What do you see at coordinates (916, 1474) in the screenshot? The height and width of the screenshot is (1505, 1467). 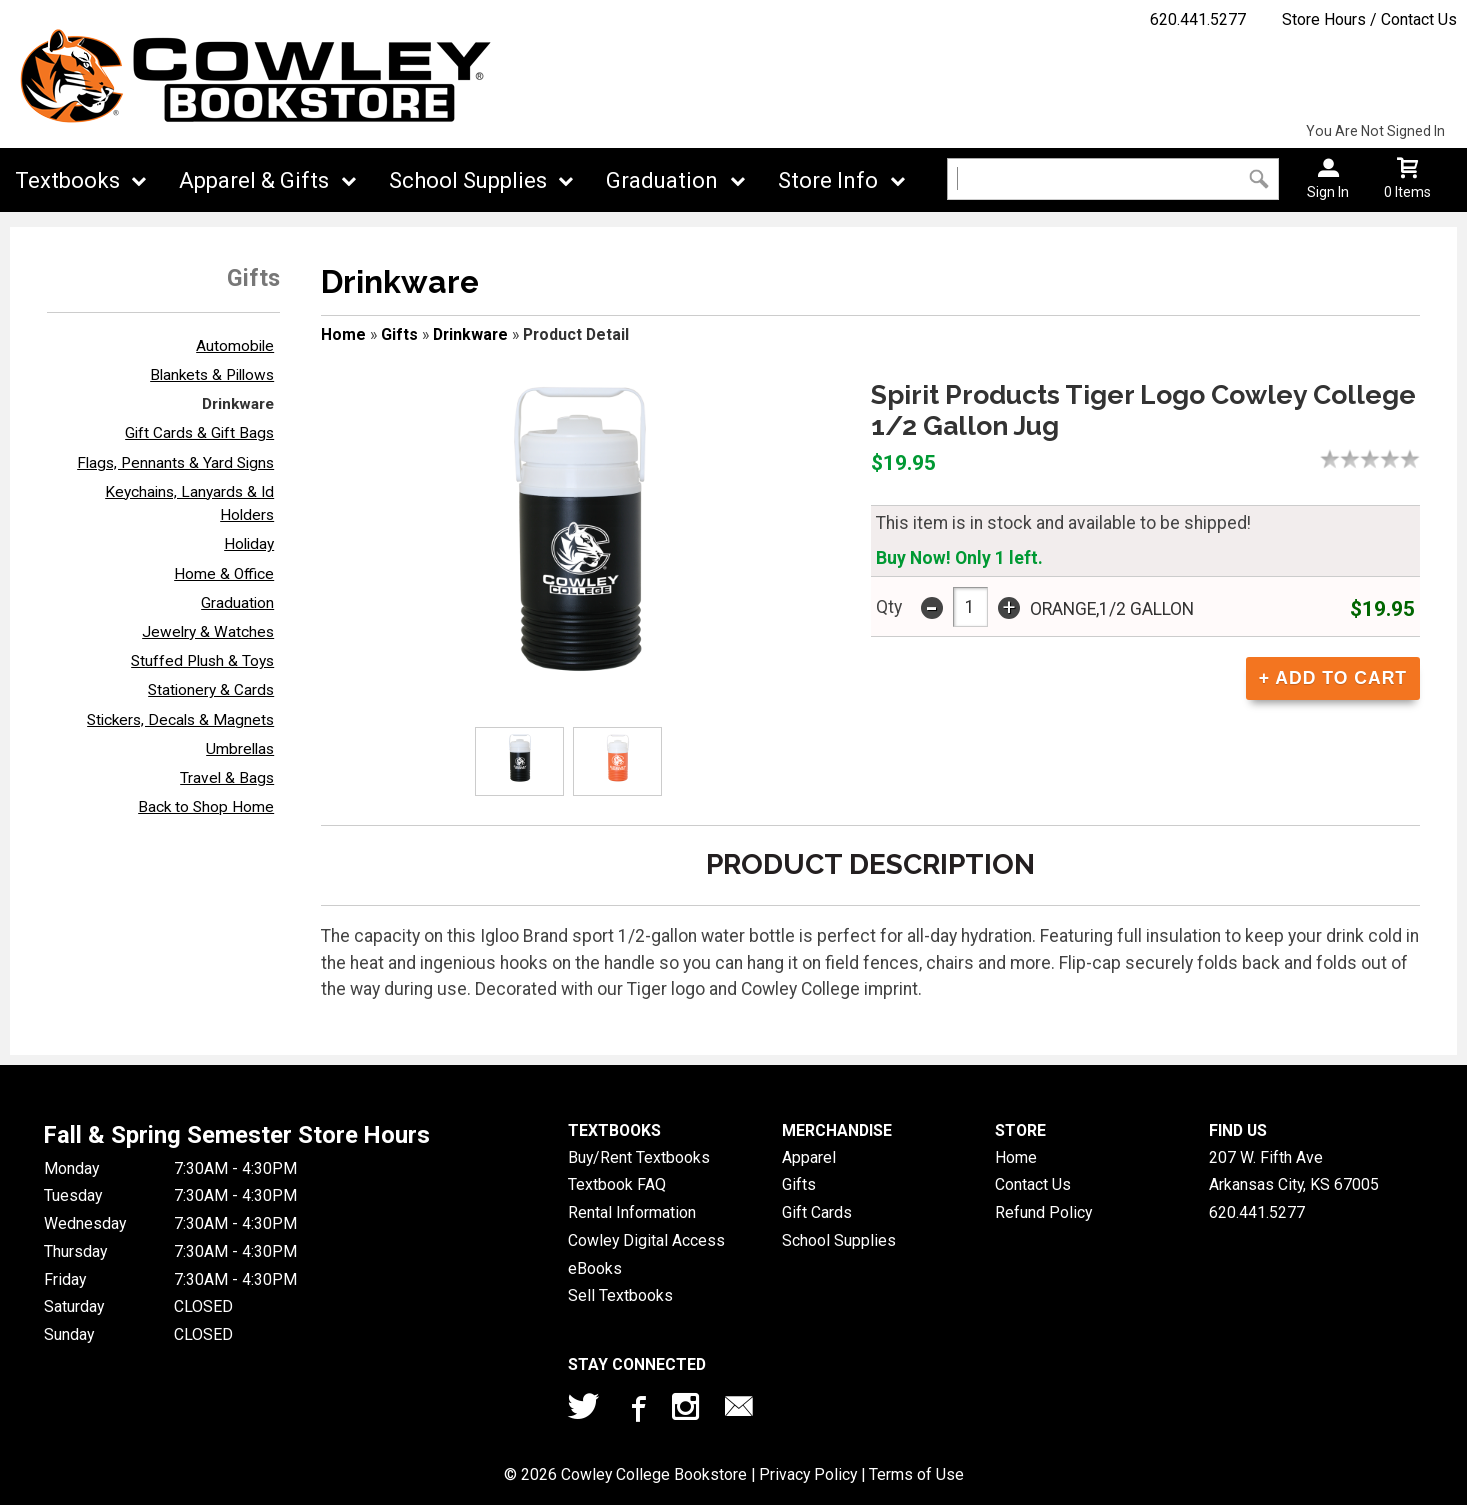 I see `Terms of Use` at bounding box center [916, 1474].